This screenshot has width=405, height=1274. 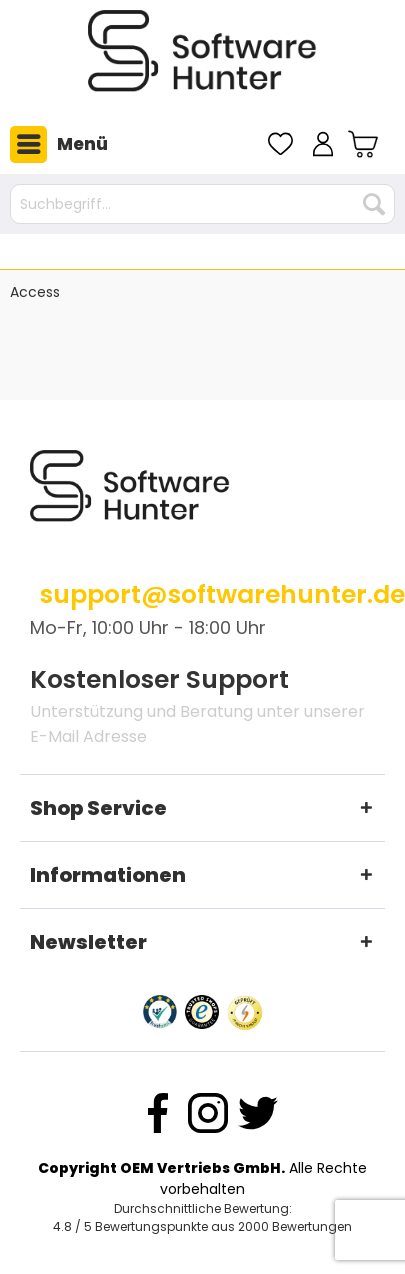 What do you see at coordinates (54, 144) in the screenshot?
I see `[menuitem]` at bounding box center [54, 144].